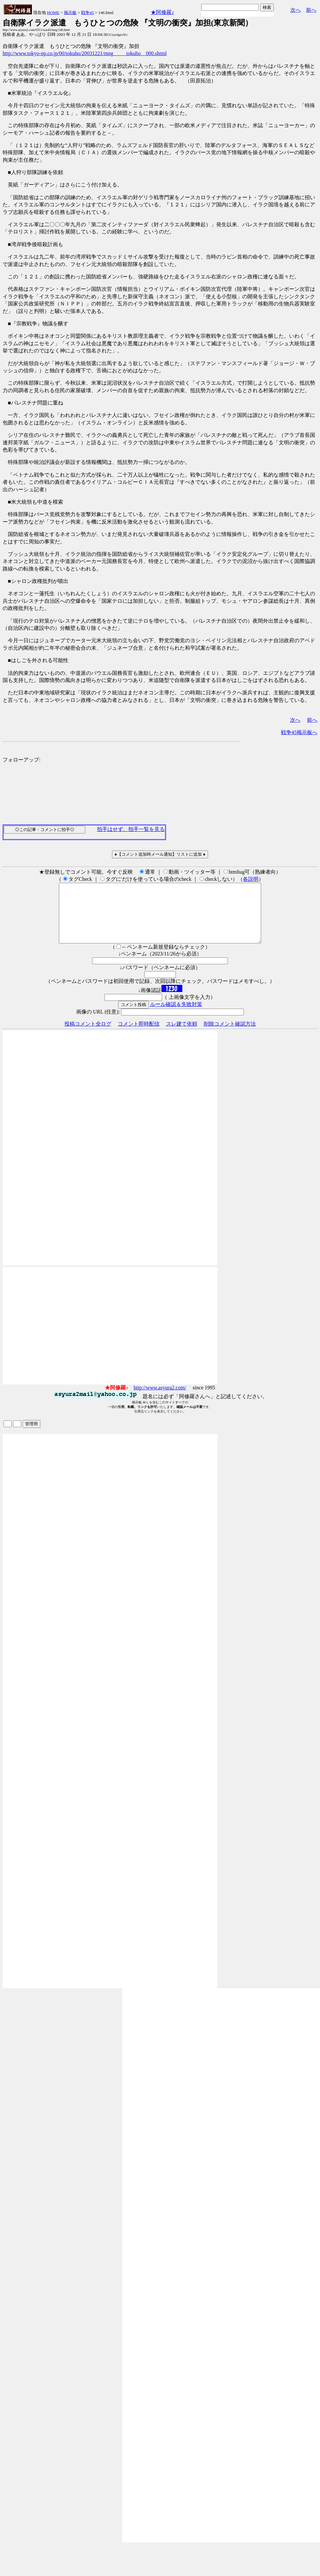 This screenshot has height=2576, width=320. I want to click on 次へ, so click(295, 10).